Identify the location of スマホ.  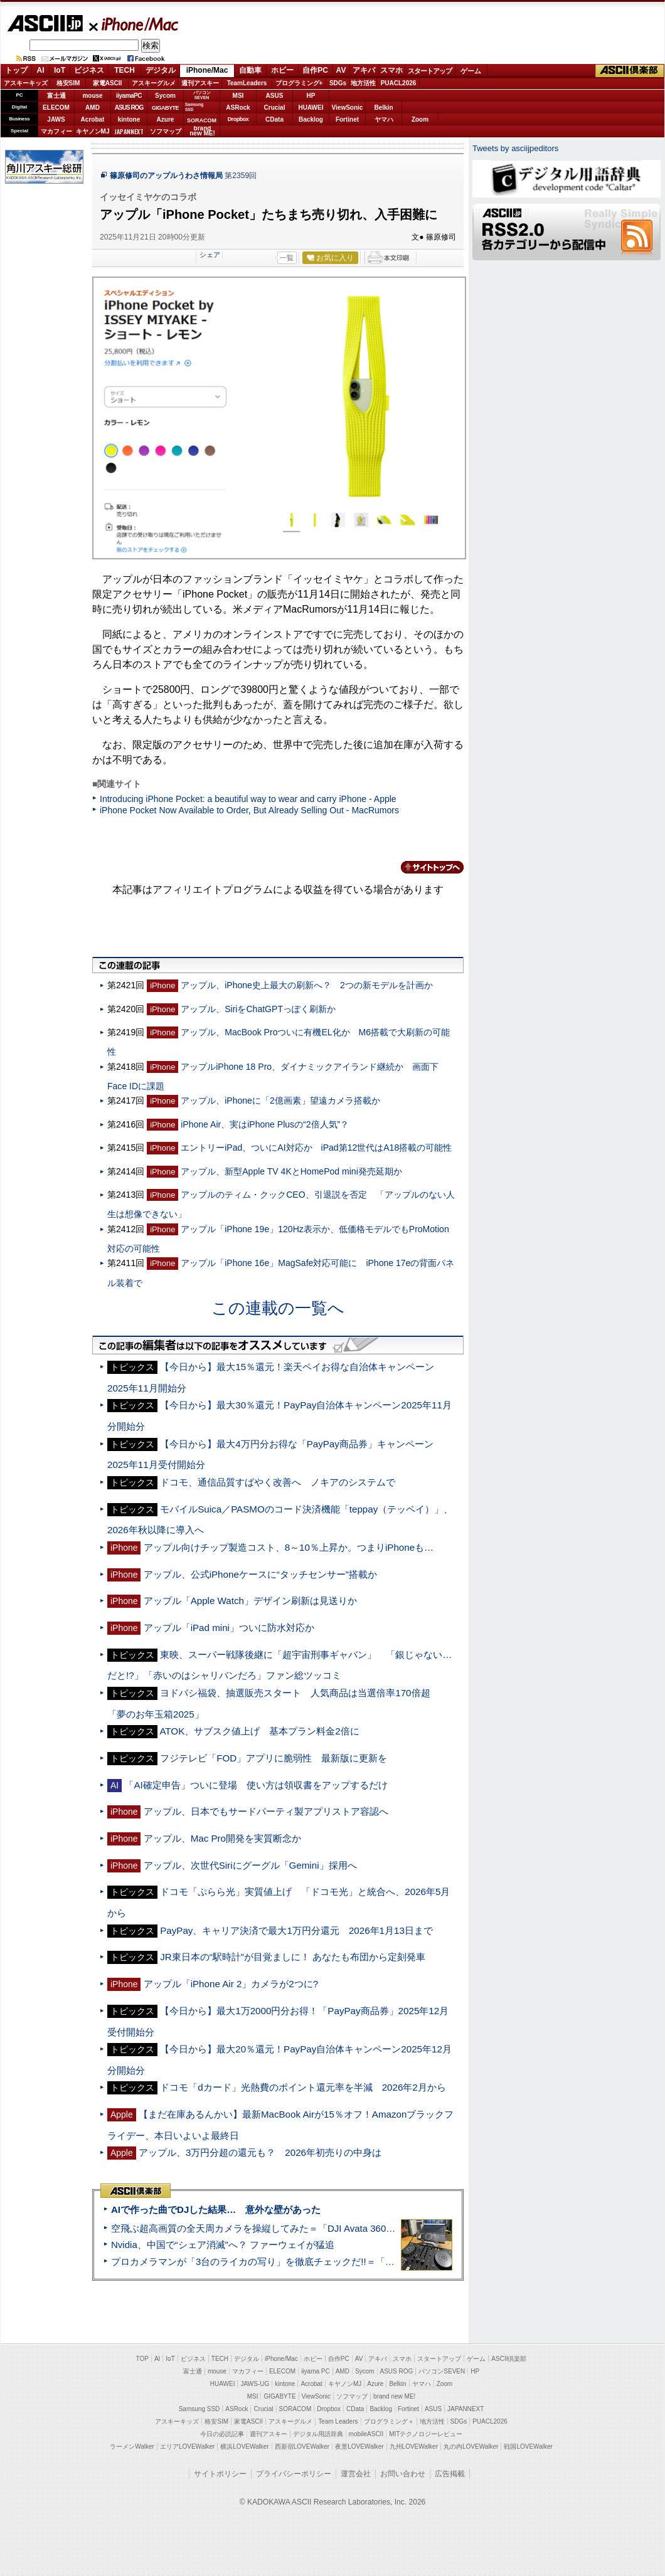
(391, 70).